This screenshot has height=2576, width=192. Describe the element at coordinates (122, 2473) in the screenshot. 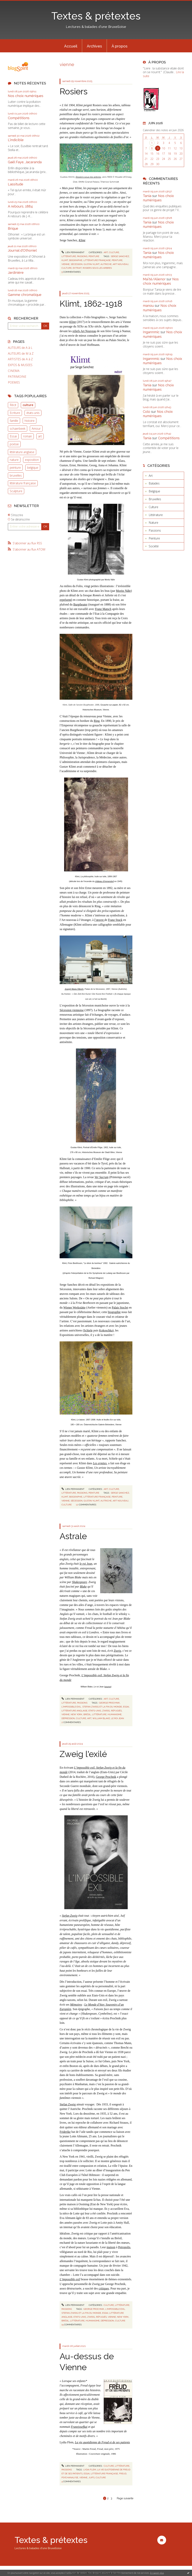

I see `freud` at that location.